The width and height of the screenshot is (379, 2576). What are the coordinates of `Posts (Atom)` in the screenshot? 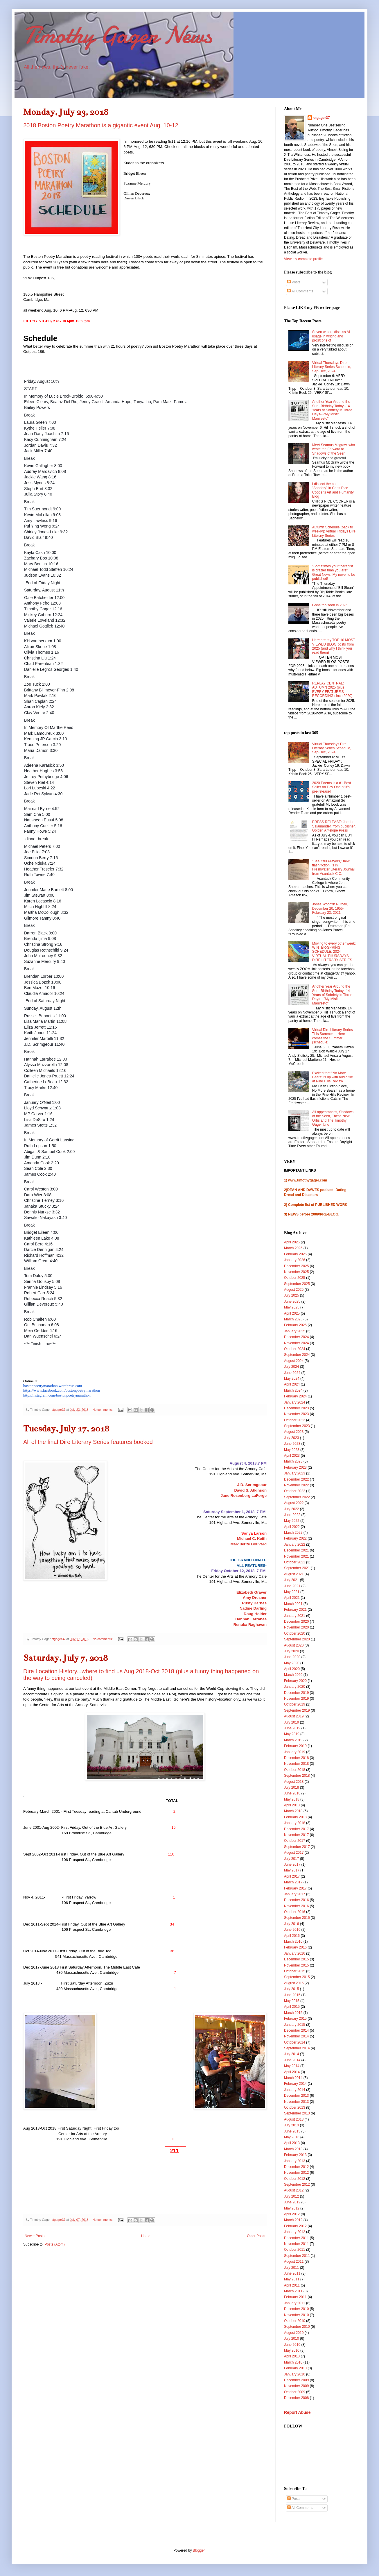 It's located at (54, 2244).